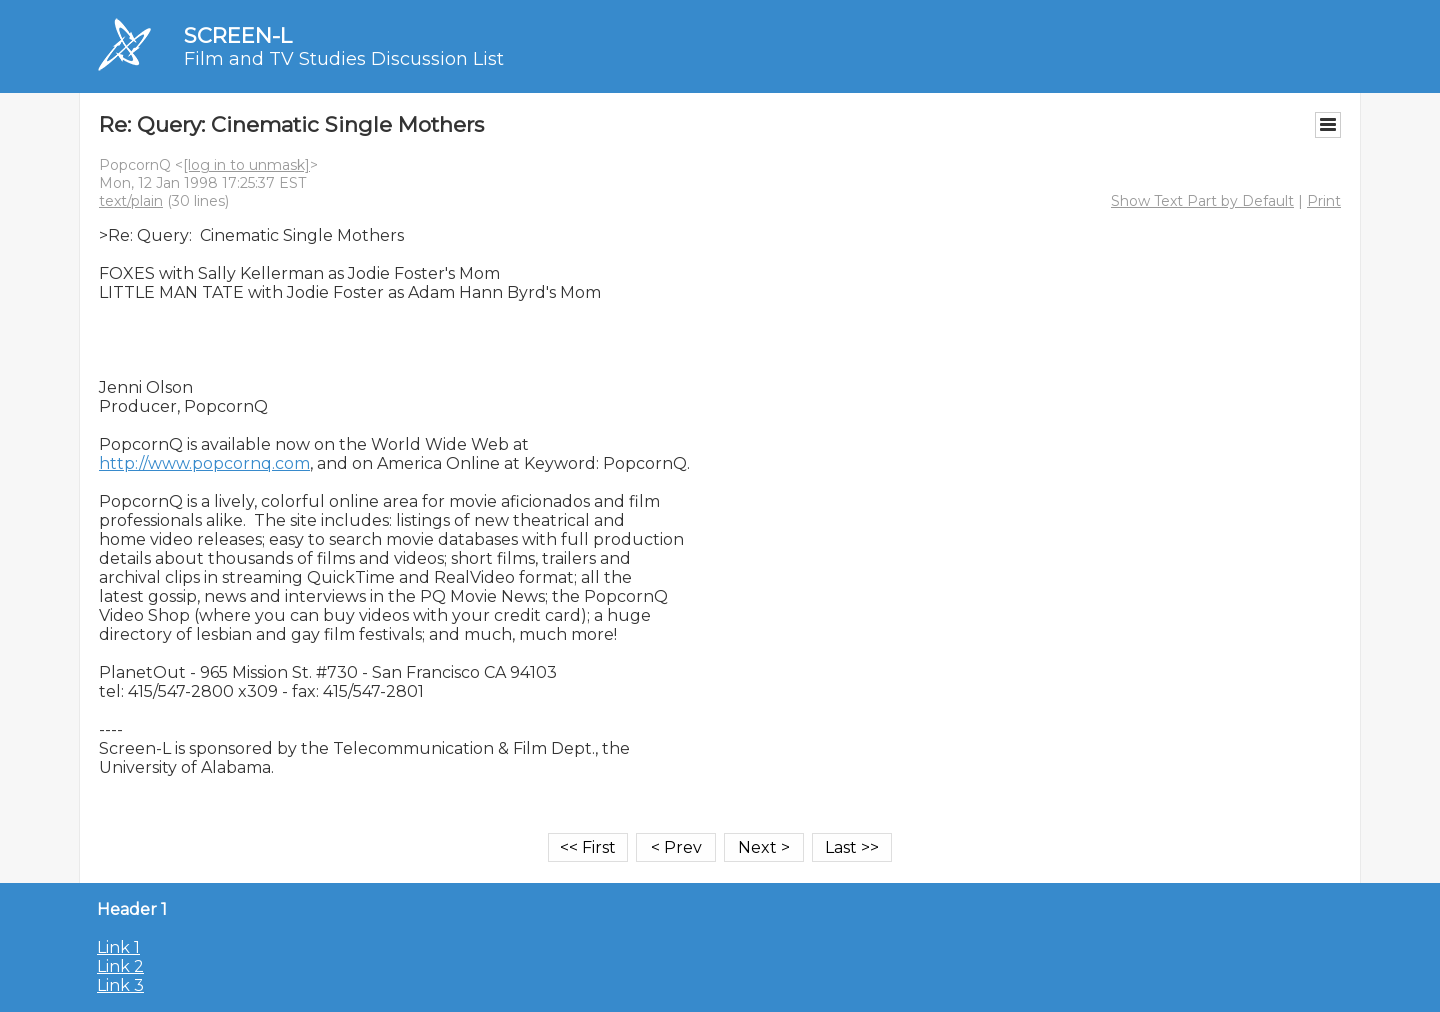  What do you see at coordinates (1202, 201) in the screenshot?
I see `Show Text Part by Default` at bounding box center [1202, 201].